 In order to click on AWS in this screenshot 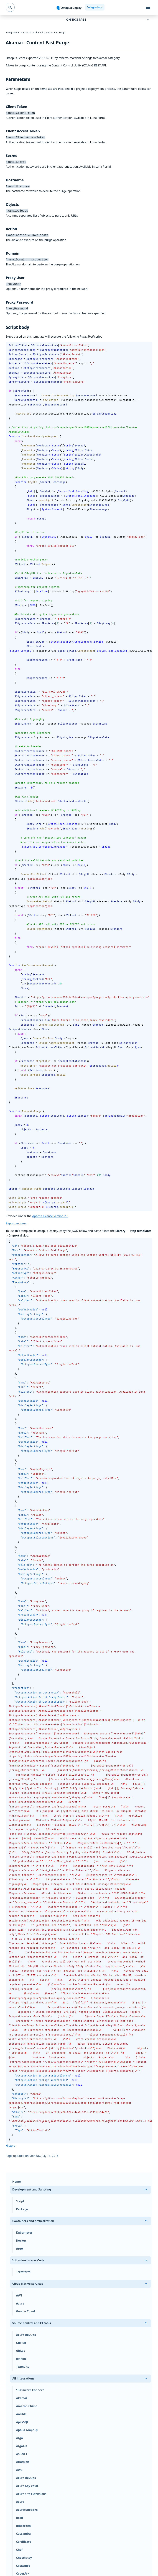, I will do `click(19, 2292)`.